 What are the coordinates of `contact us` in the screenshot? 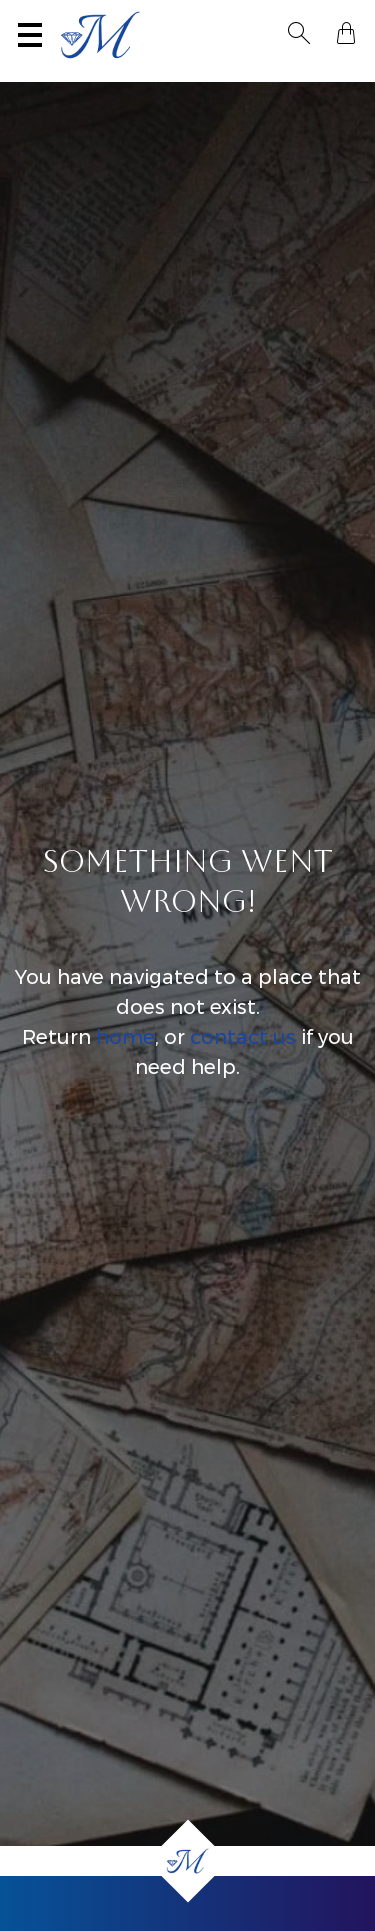 It's located at (243, 1037).